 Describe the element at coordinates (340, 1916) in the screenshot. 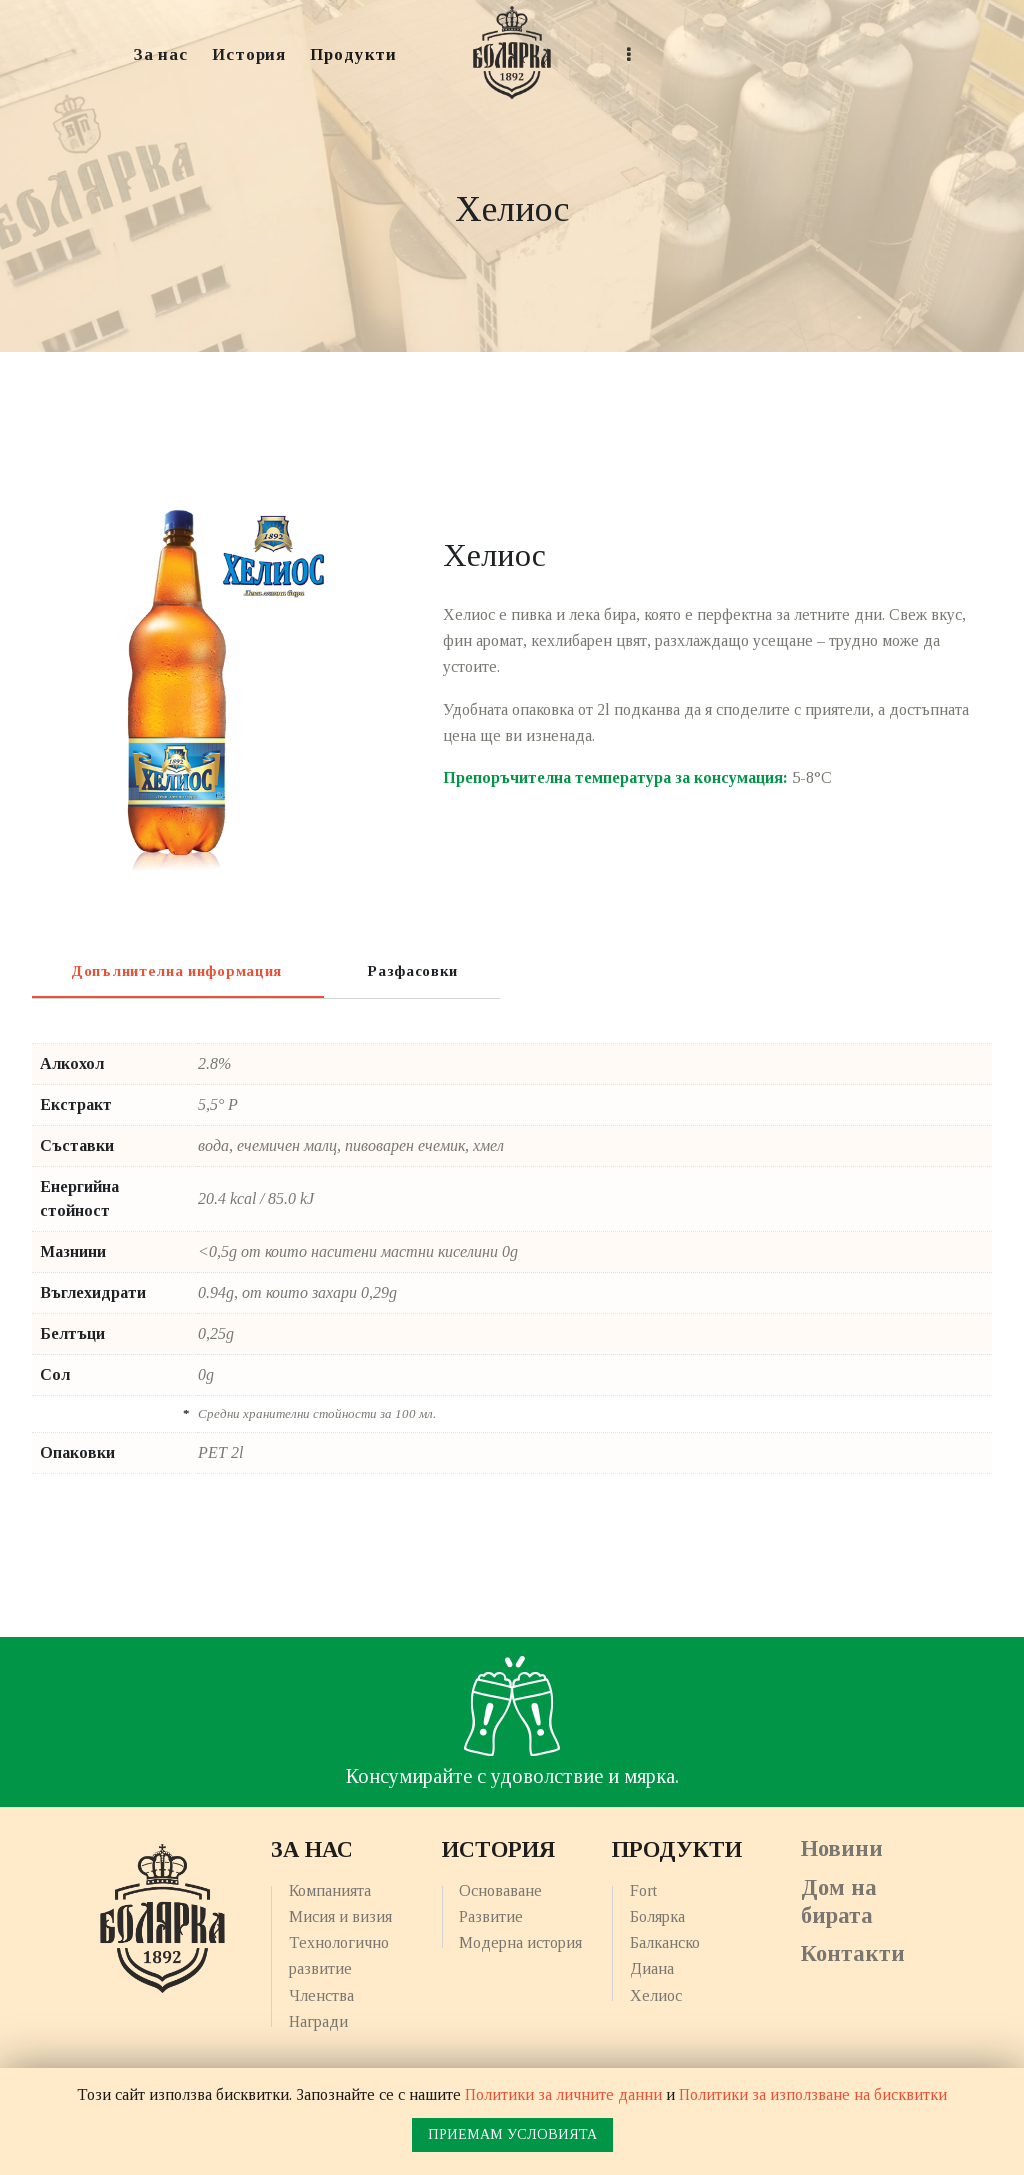

I see `Мисия и визия` at that location.